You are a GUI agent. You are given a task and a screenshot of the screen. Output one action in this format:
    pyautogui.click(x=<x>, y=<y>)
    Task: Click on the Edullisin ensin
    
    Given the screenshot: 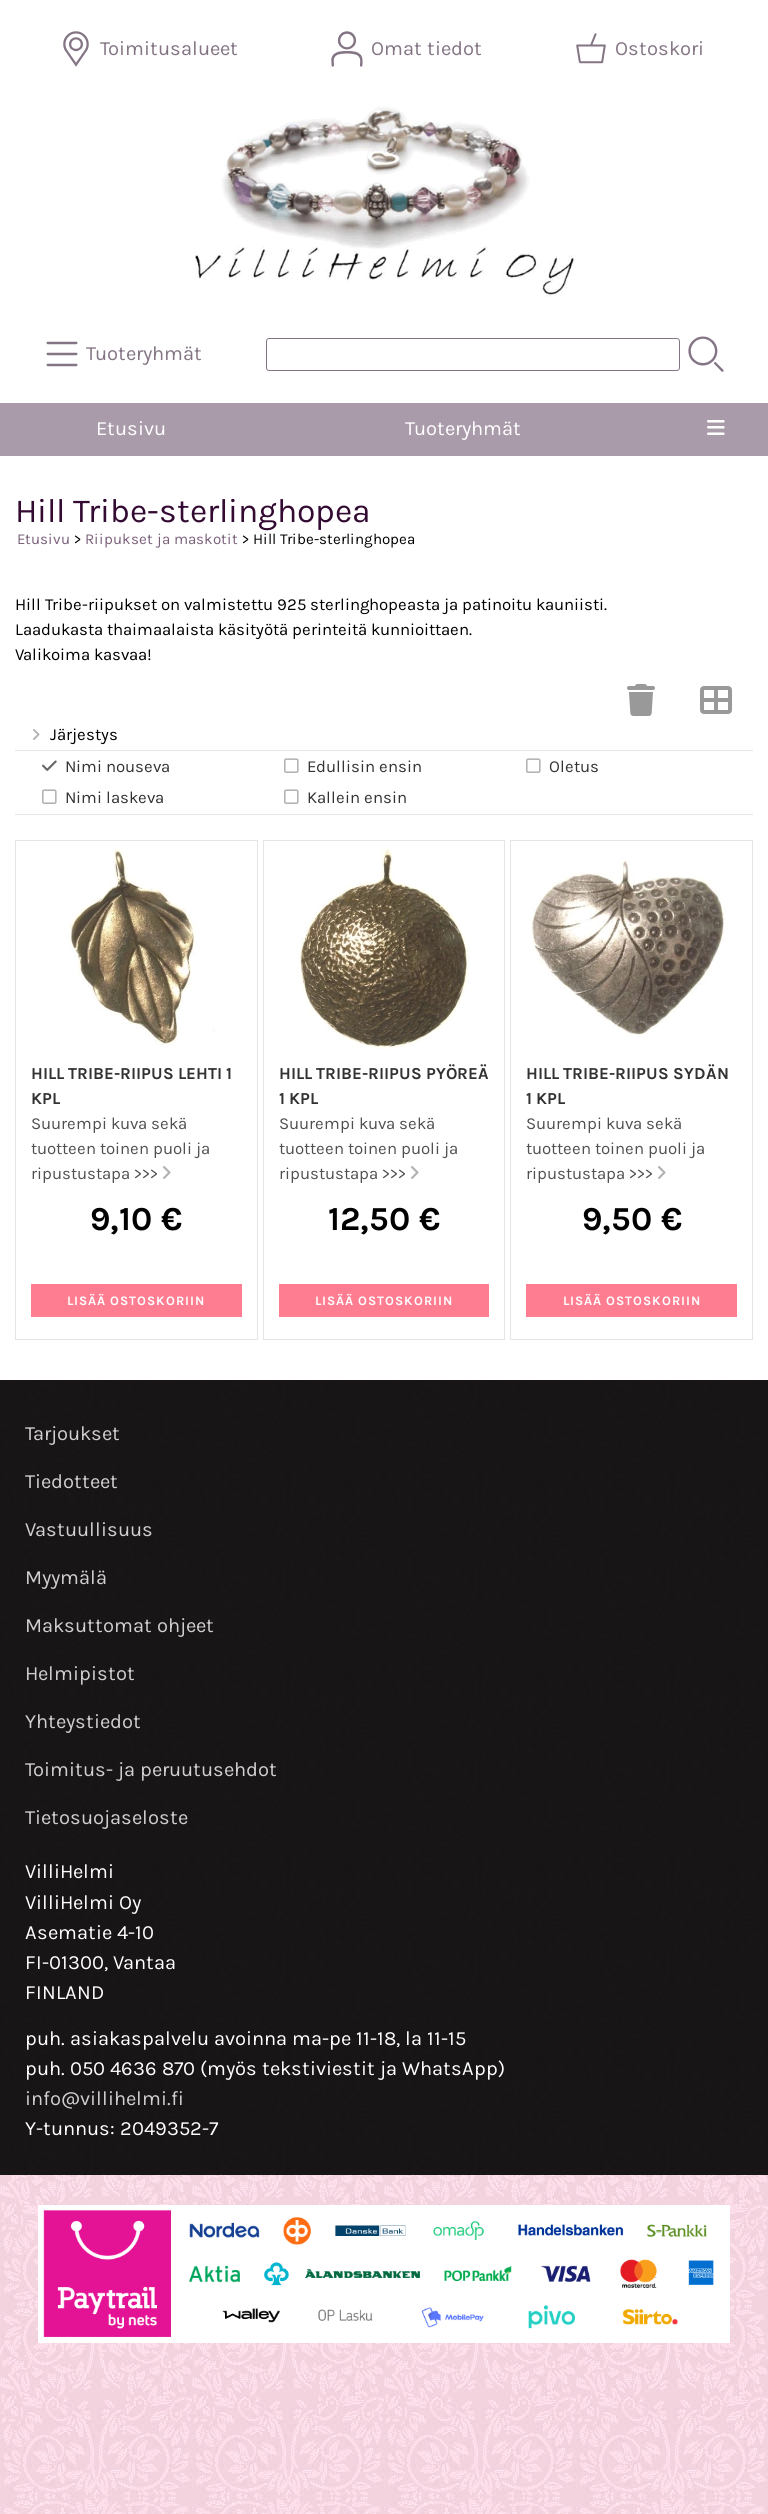 What is the action you would take?
    pyautogui.click(x=351, y=766)
    